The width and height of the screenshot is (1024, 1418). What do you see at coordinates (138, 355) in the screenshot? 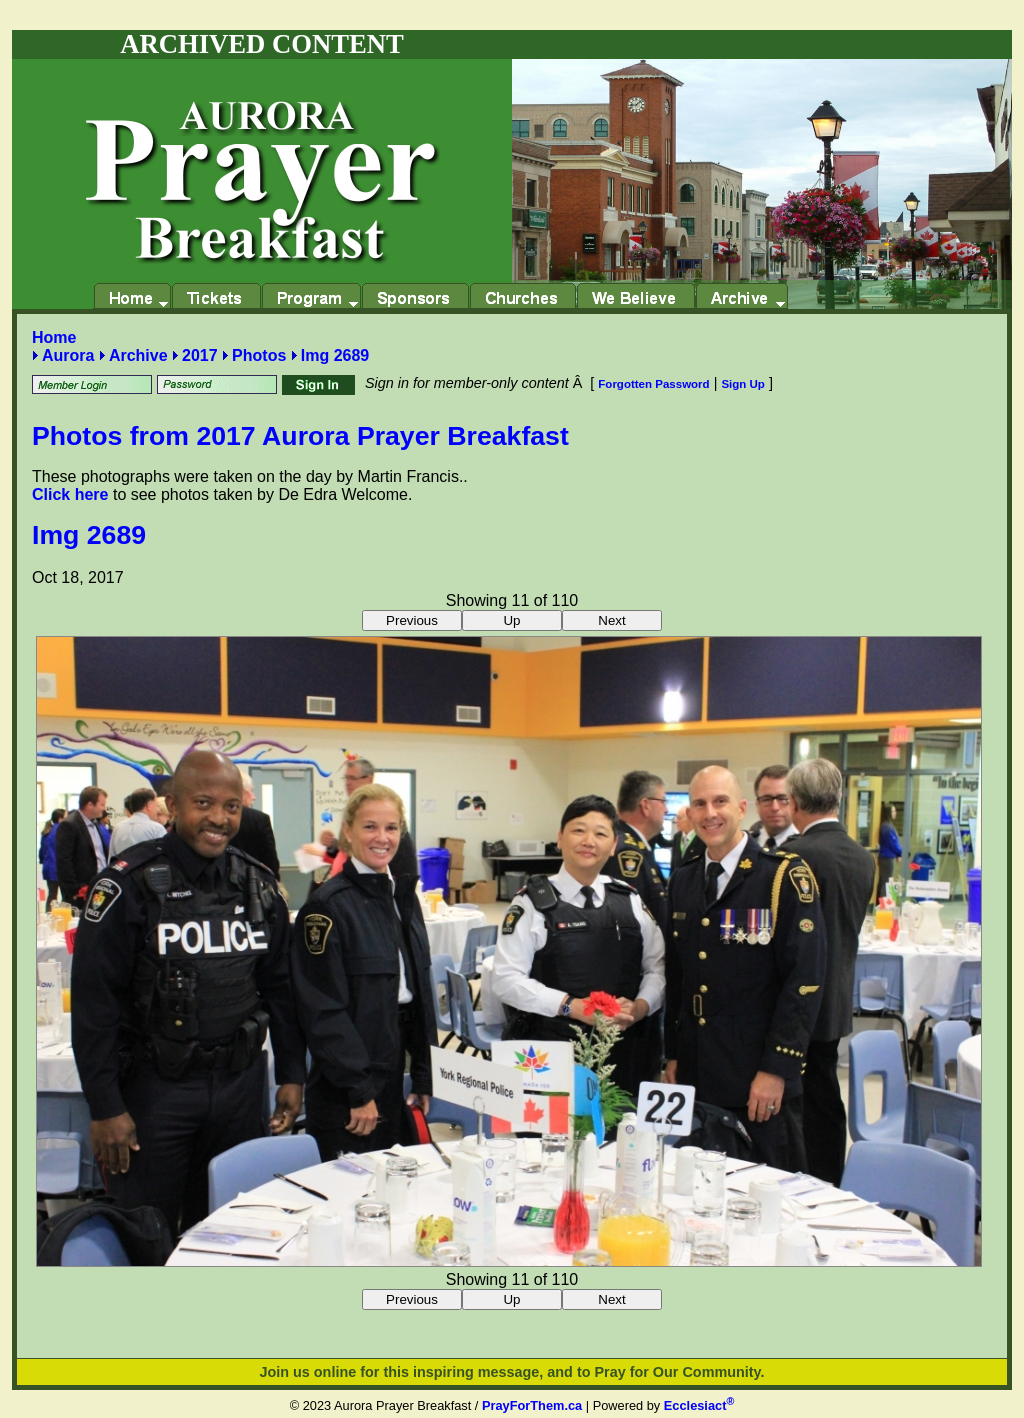
I see `Archive` at bounding box center [138, 355].